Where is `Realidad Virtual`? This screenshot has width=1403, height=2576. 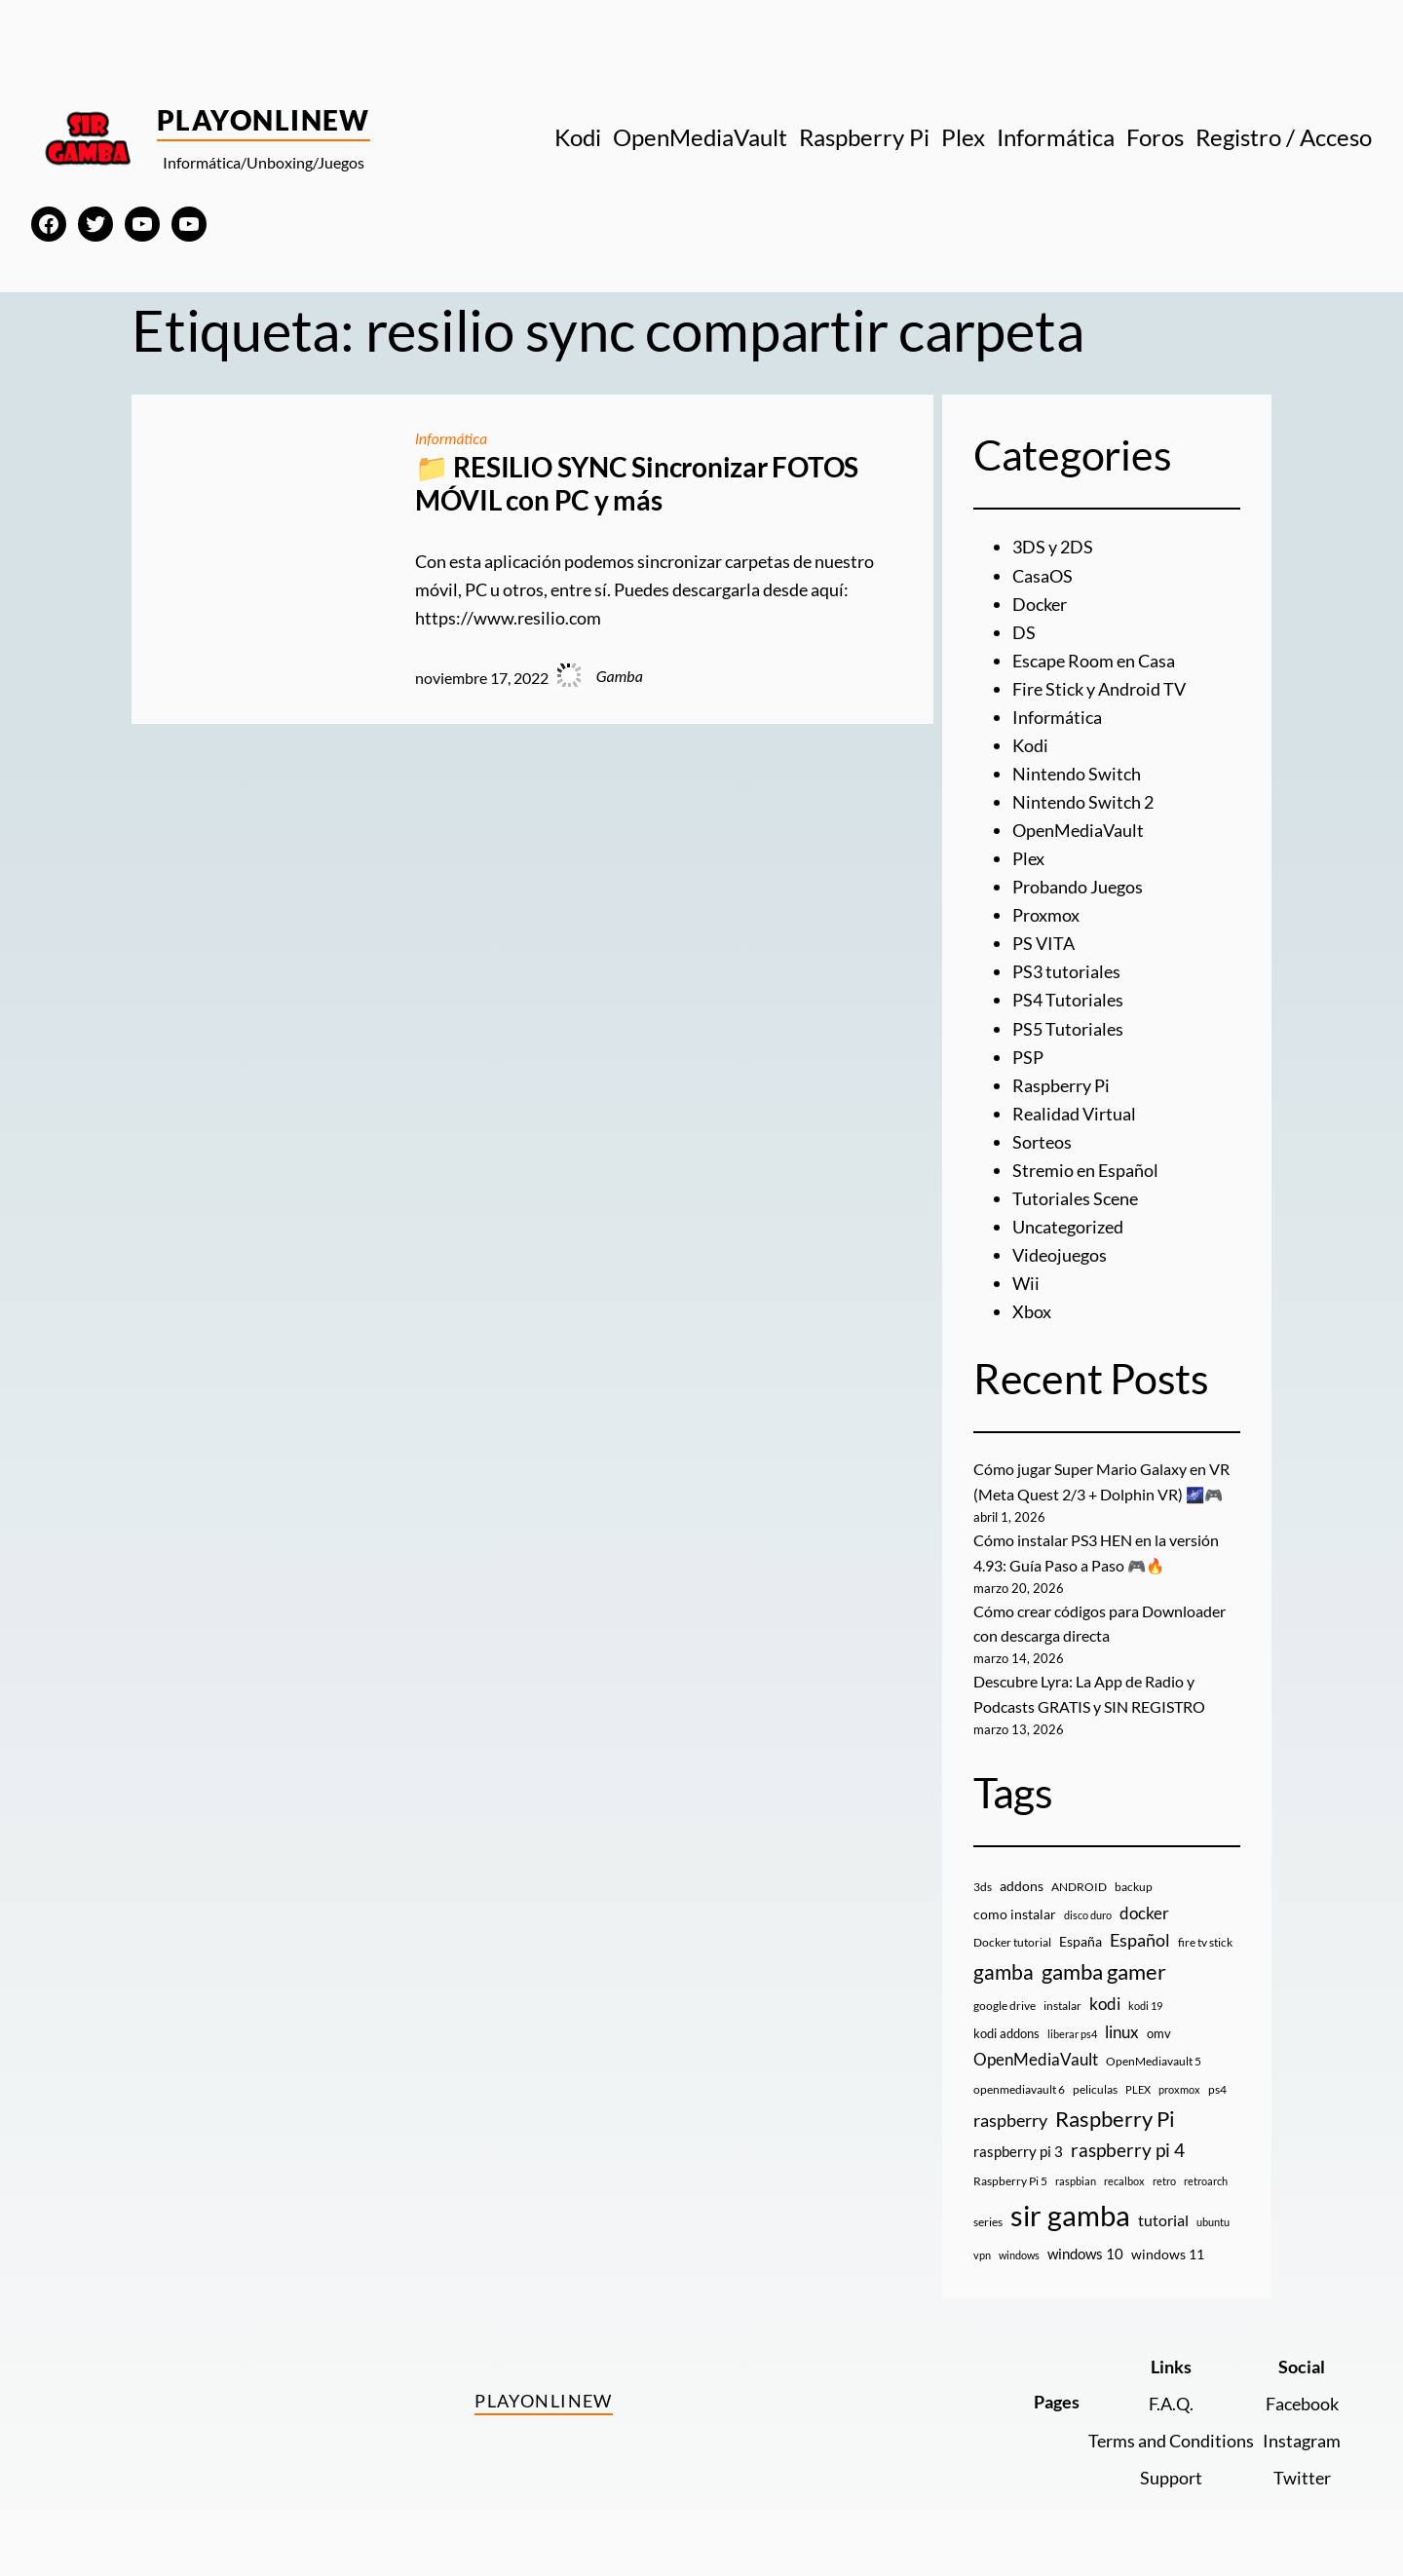
Realidad Virtual is located at coordinates (1074, 1107).